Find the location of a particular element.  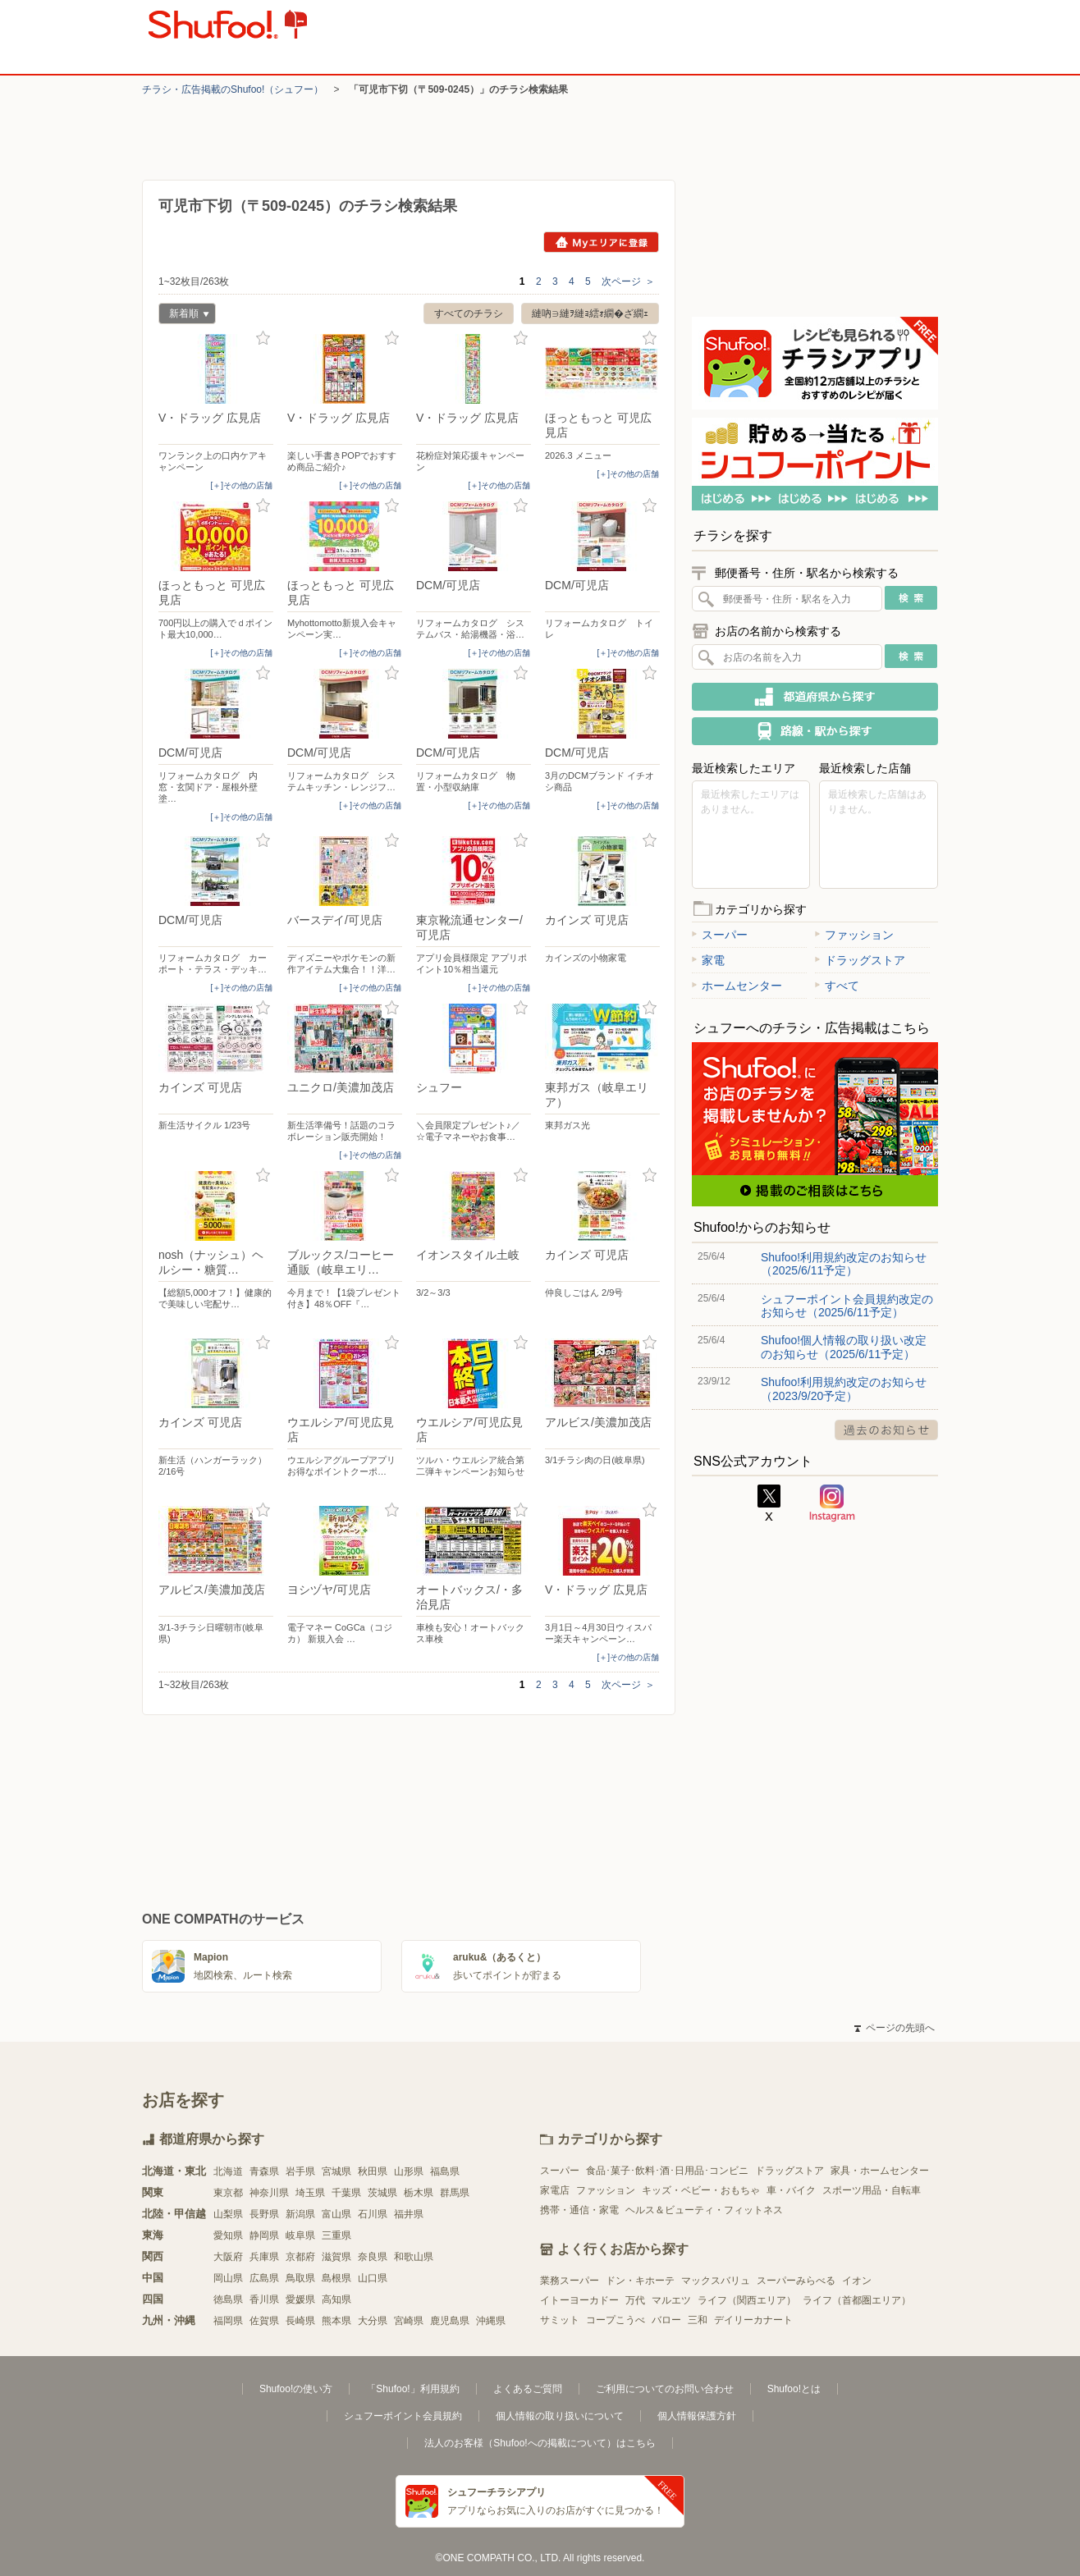

北海道 is located at coordinates (228, 2171).